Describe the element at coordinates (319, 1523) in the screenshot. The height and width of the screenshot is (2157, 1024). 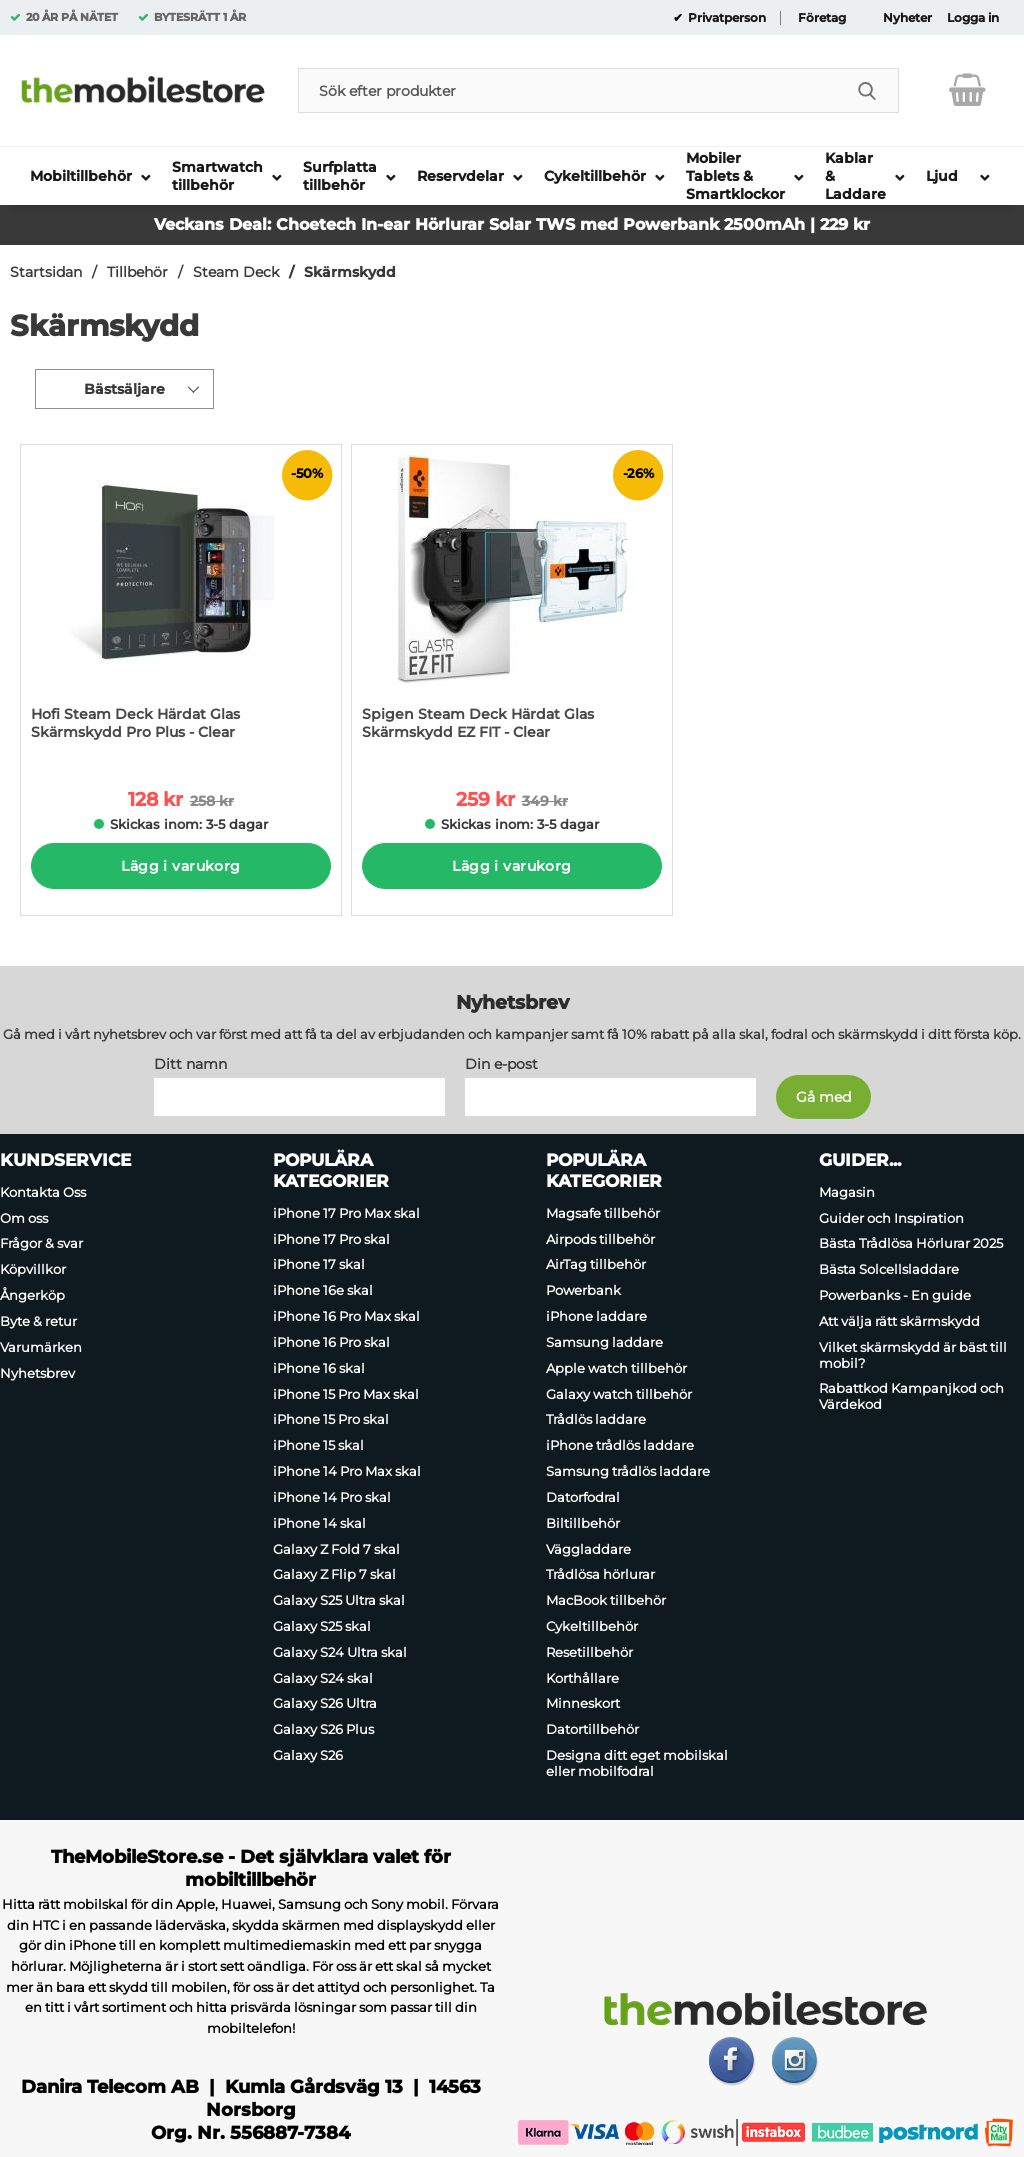
I see `iPhone 14 skal` at that location.